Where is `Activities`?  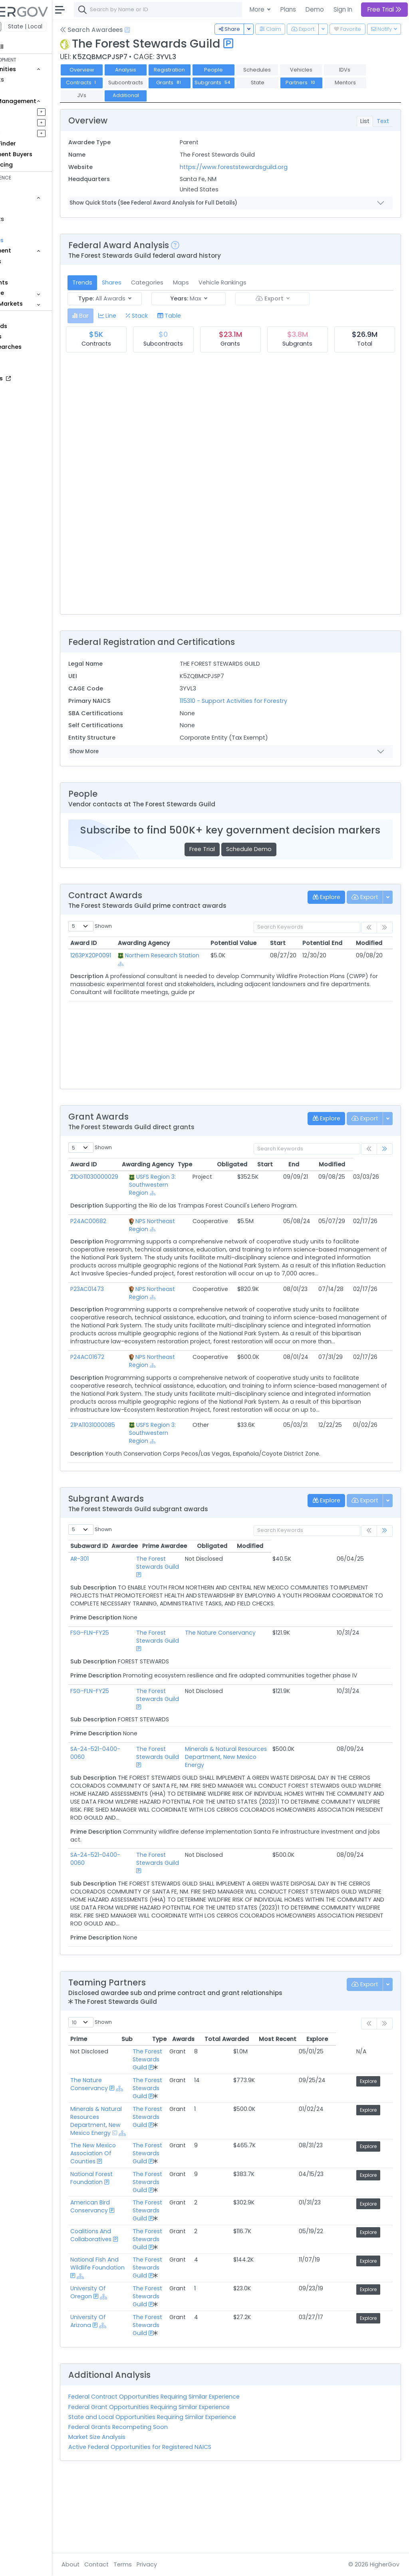
Activities is located at coordinates (31, 133).